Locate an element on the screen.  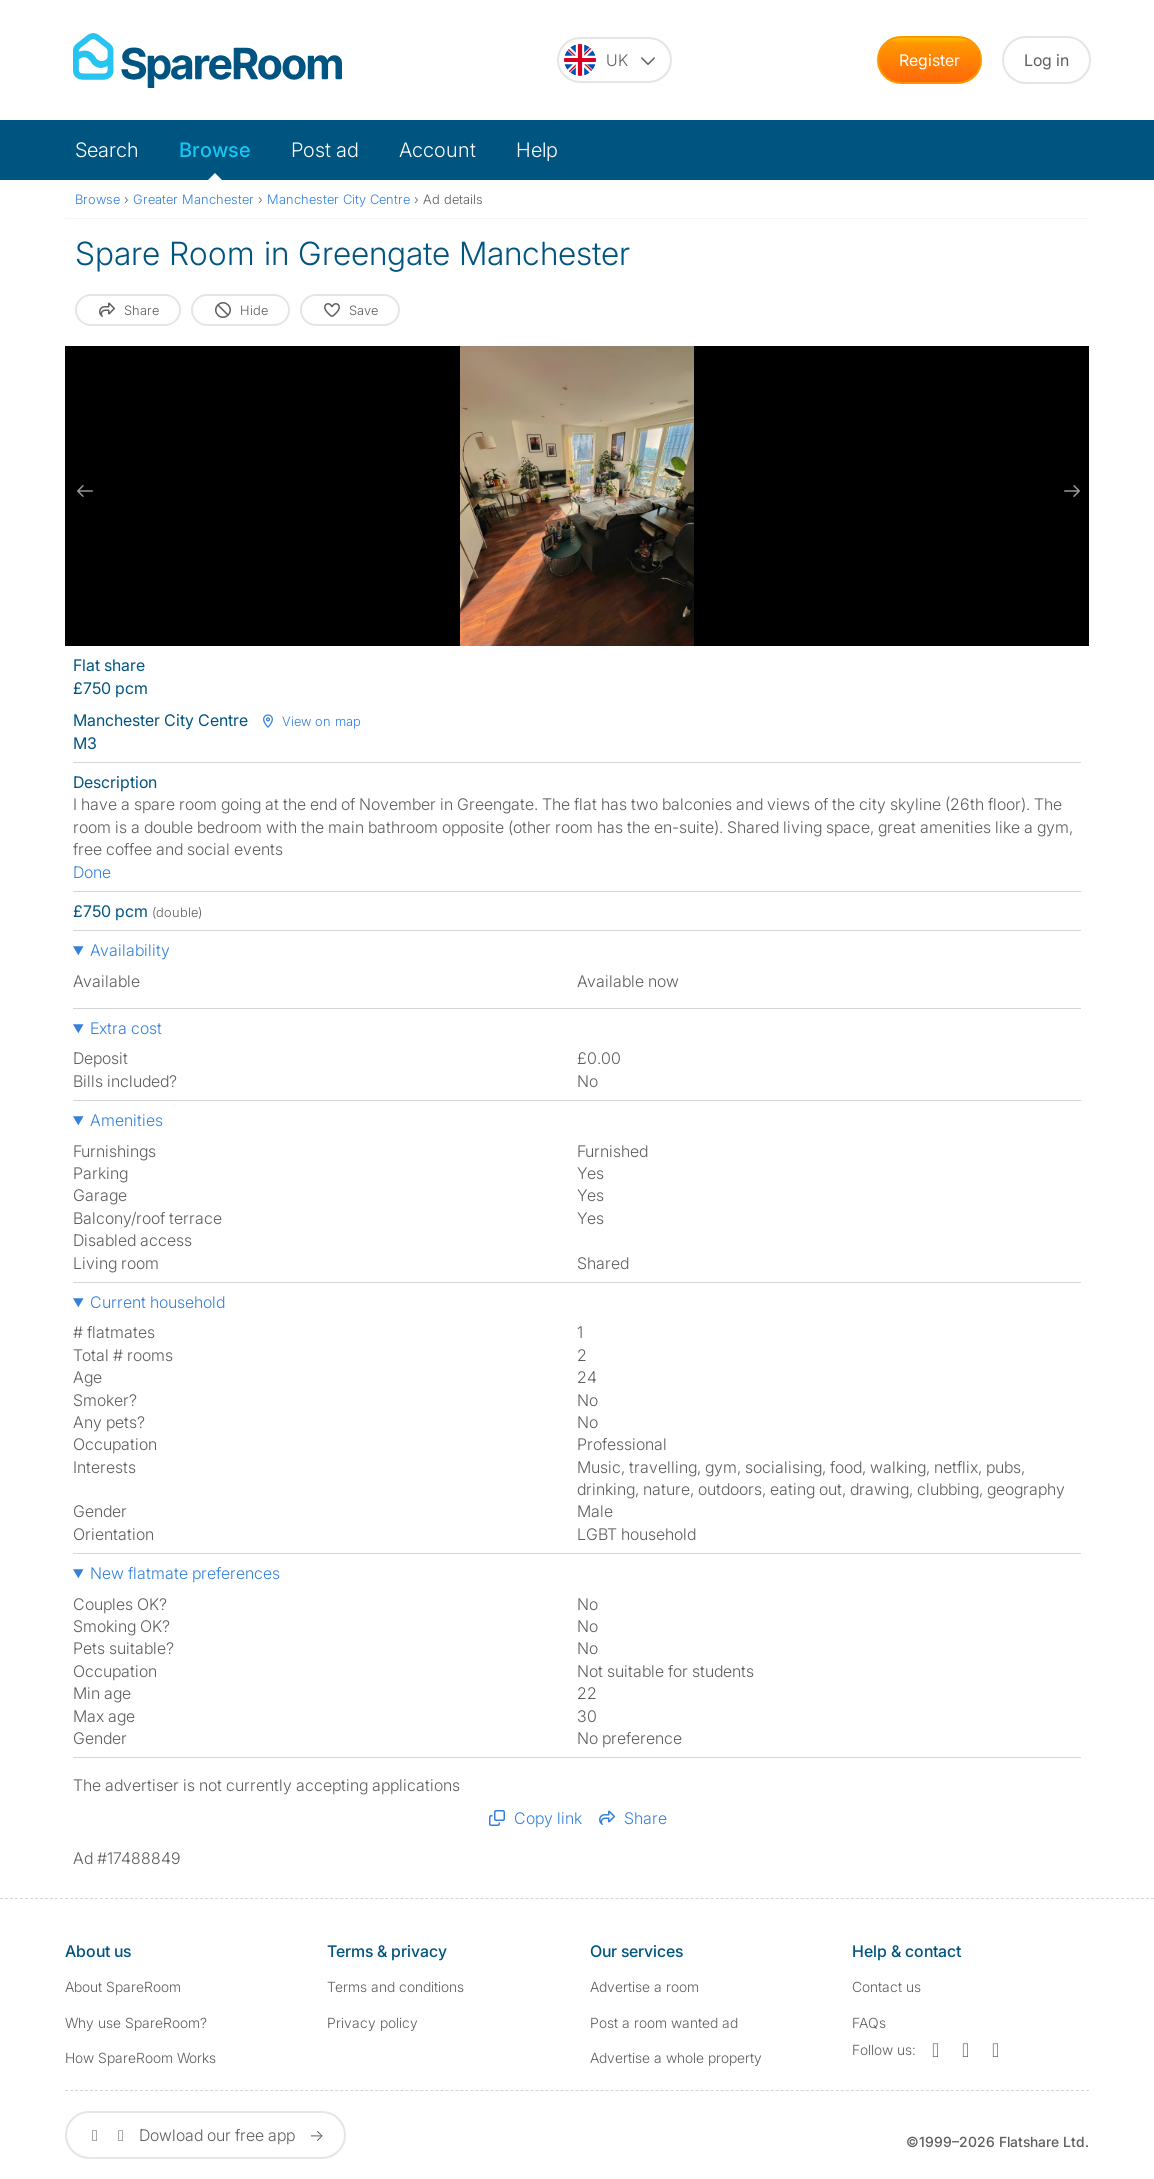
How SpareRoom Works is located at coordinates (140, 2057).